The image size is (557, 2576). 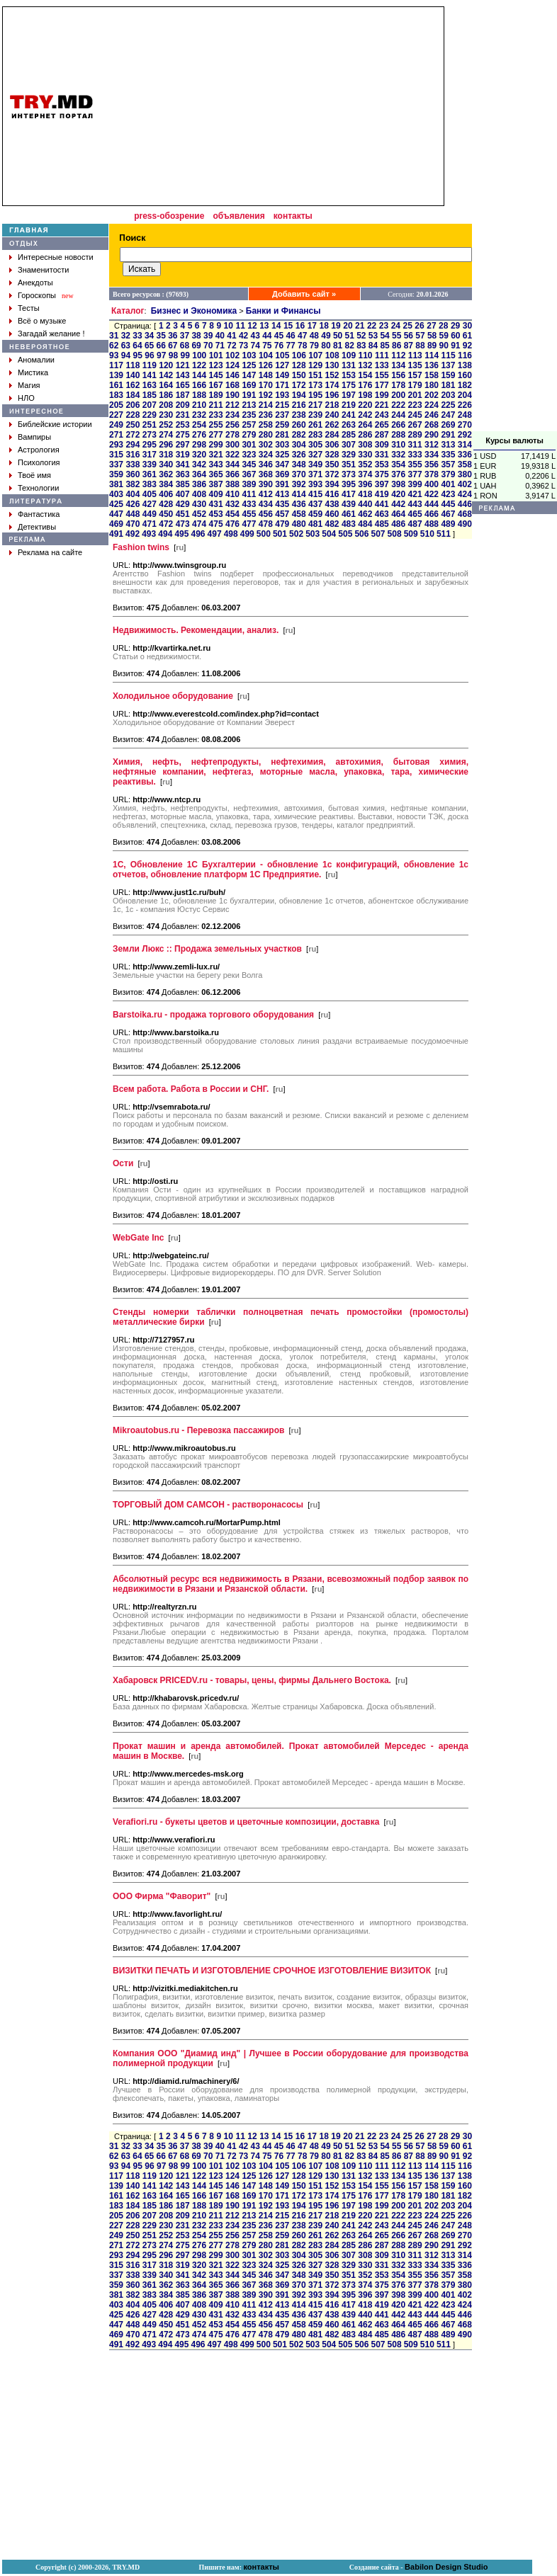 I want to click on 50, so click(x=337, y=336).